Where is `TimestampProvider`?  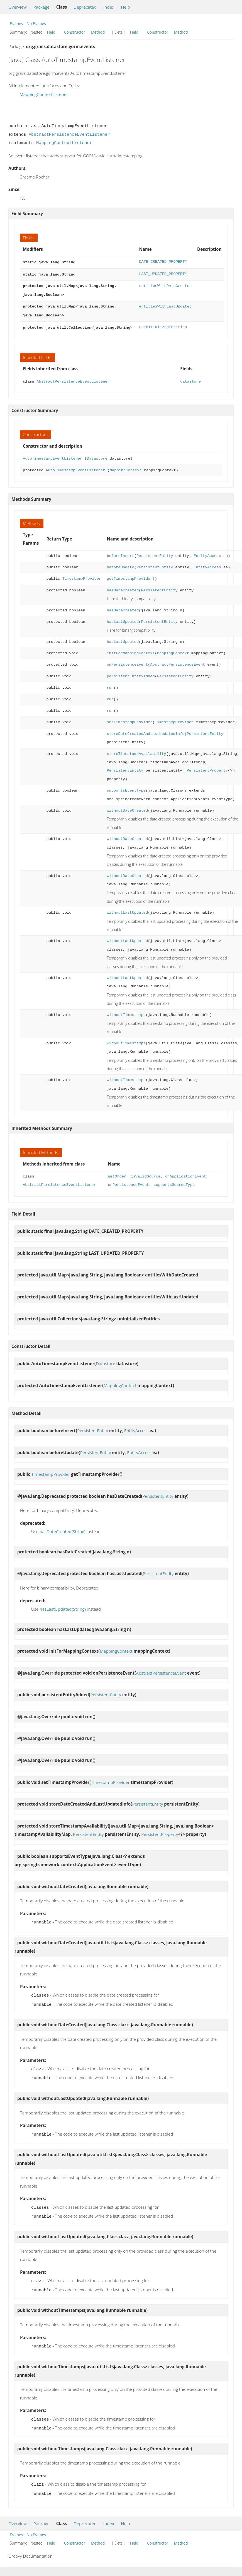 TimestampProvider is located at coordinates (81, 576).